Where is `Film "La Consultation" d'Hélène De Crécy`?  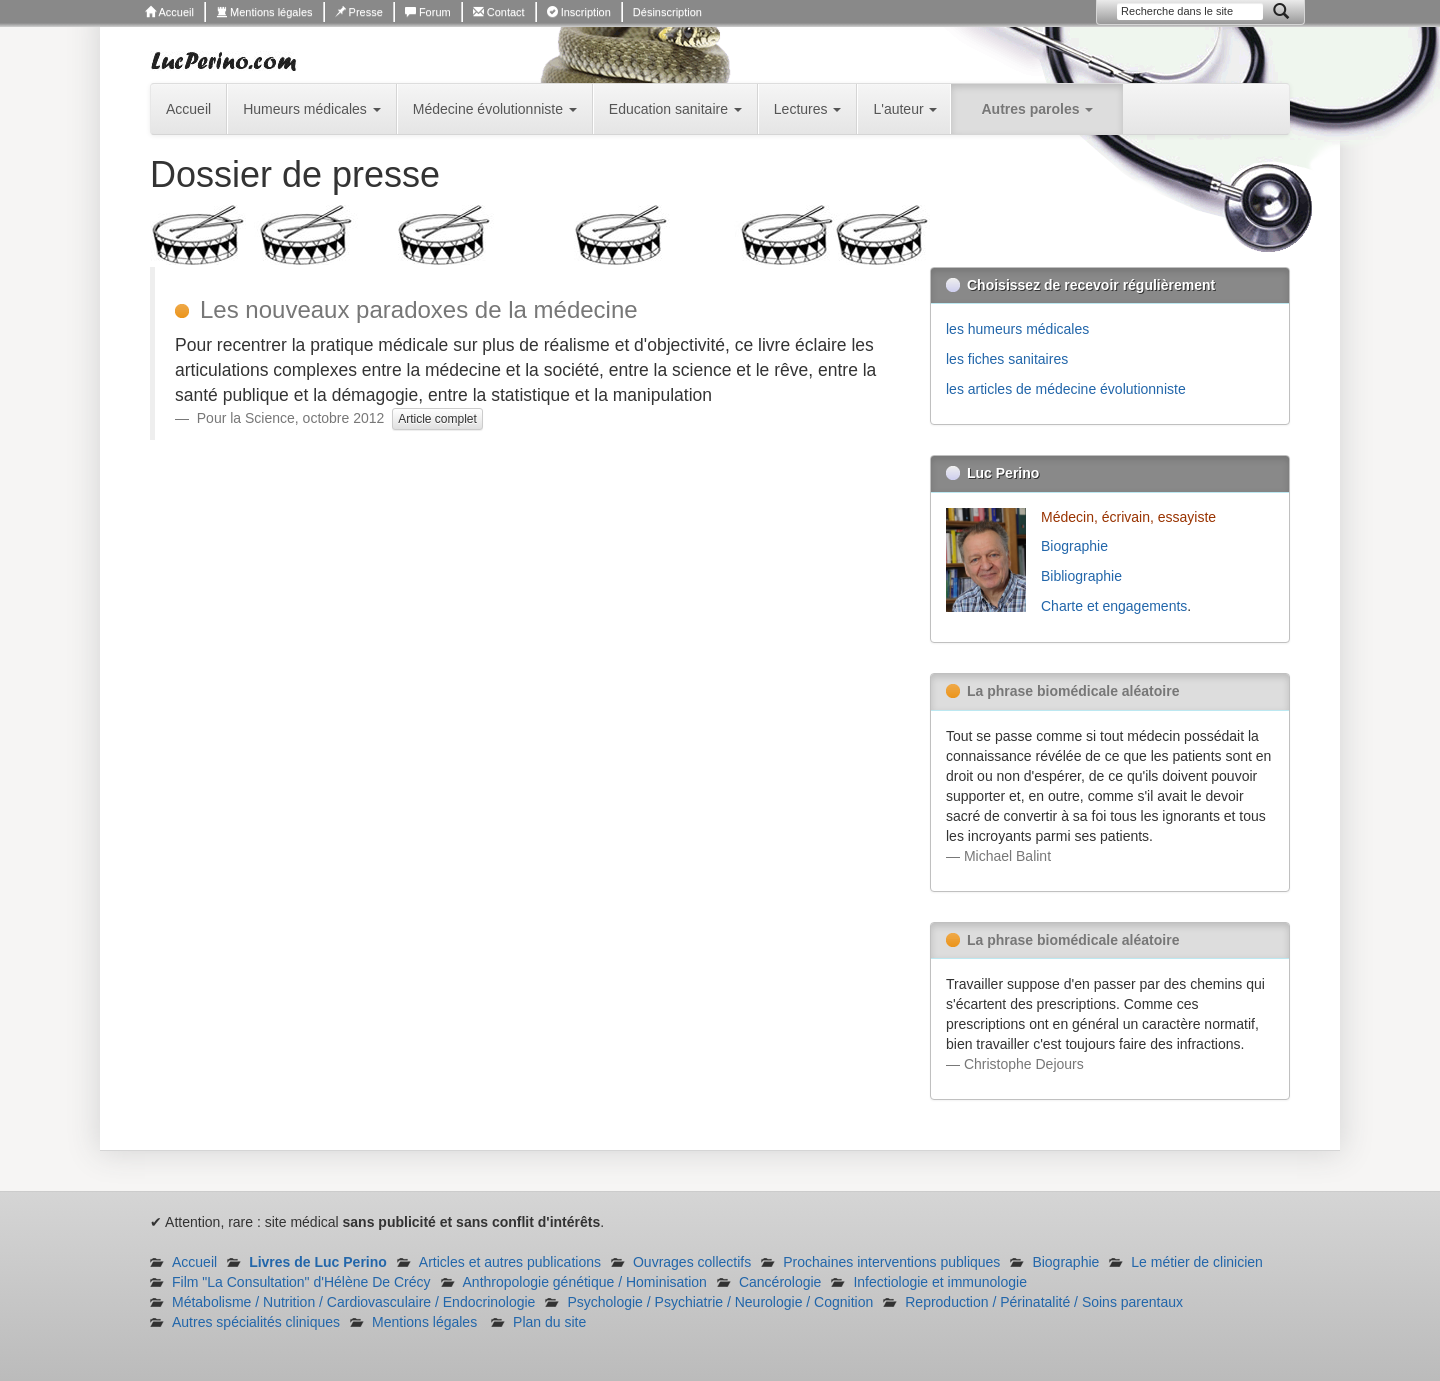 Film "La Consultation" d'Hélène De Crécy is located at coordinates (301, 1282).